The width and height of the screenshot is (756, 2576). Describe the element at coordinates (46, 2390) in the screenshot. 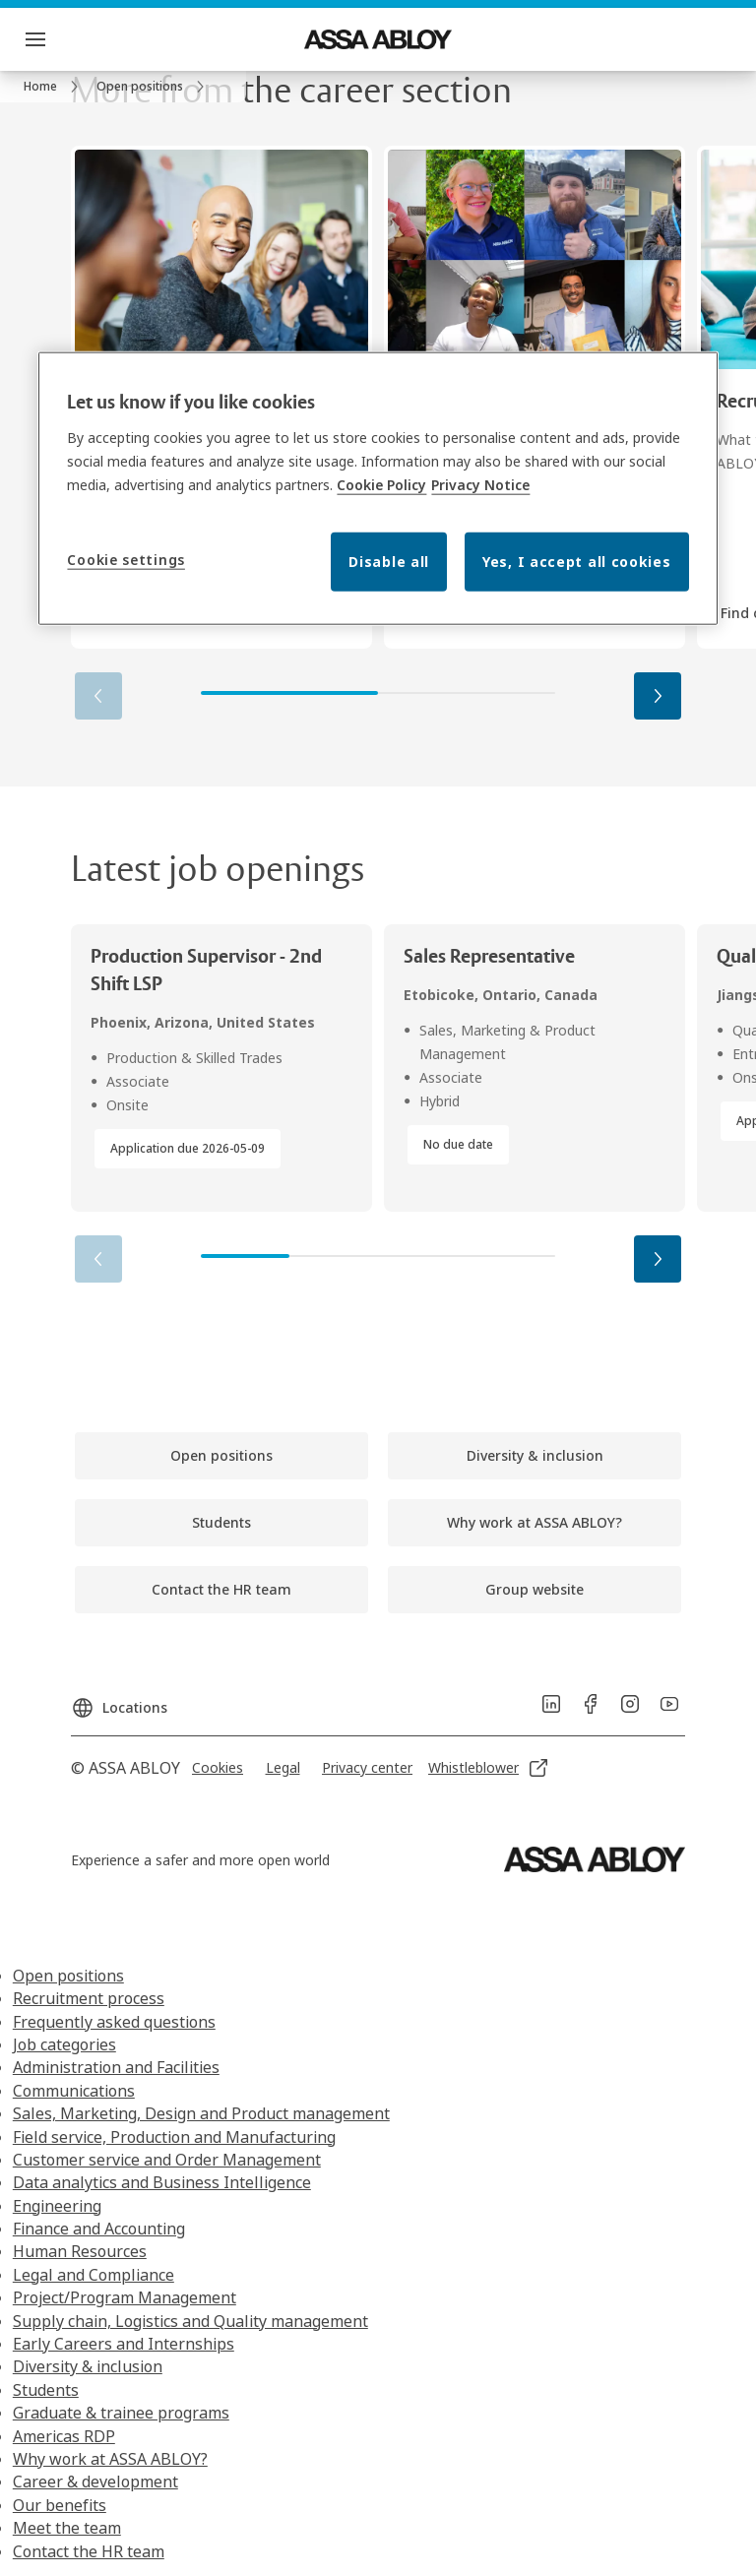

I see `Students` at that location.